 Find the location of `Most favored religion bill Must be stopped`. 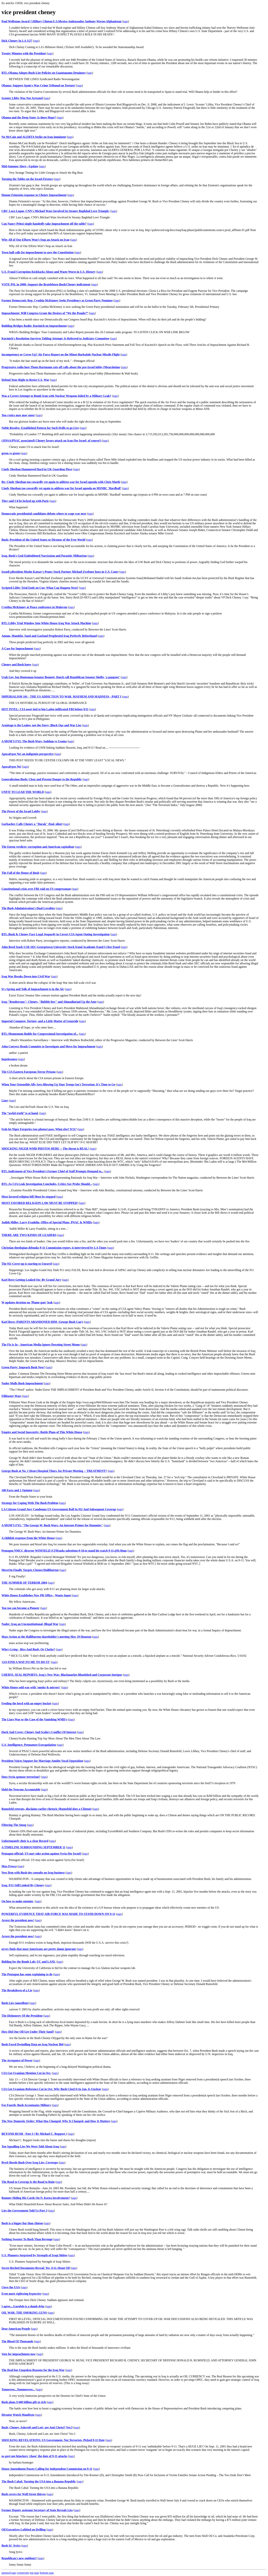

Most favored religion bill Must be stopped is located at coordinates (28, 1196).